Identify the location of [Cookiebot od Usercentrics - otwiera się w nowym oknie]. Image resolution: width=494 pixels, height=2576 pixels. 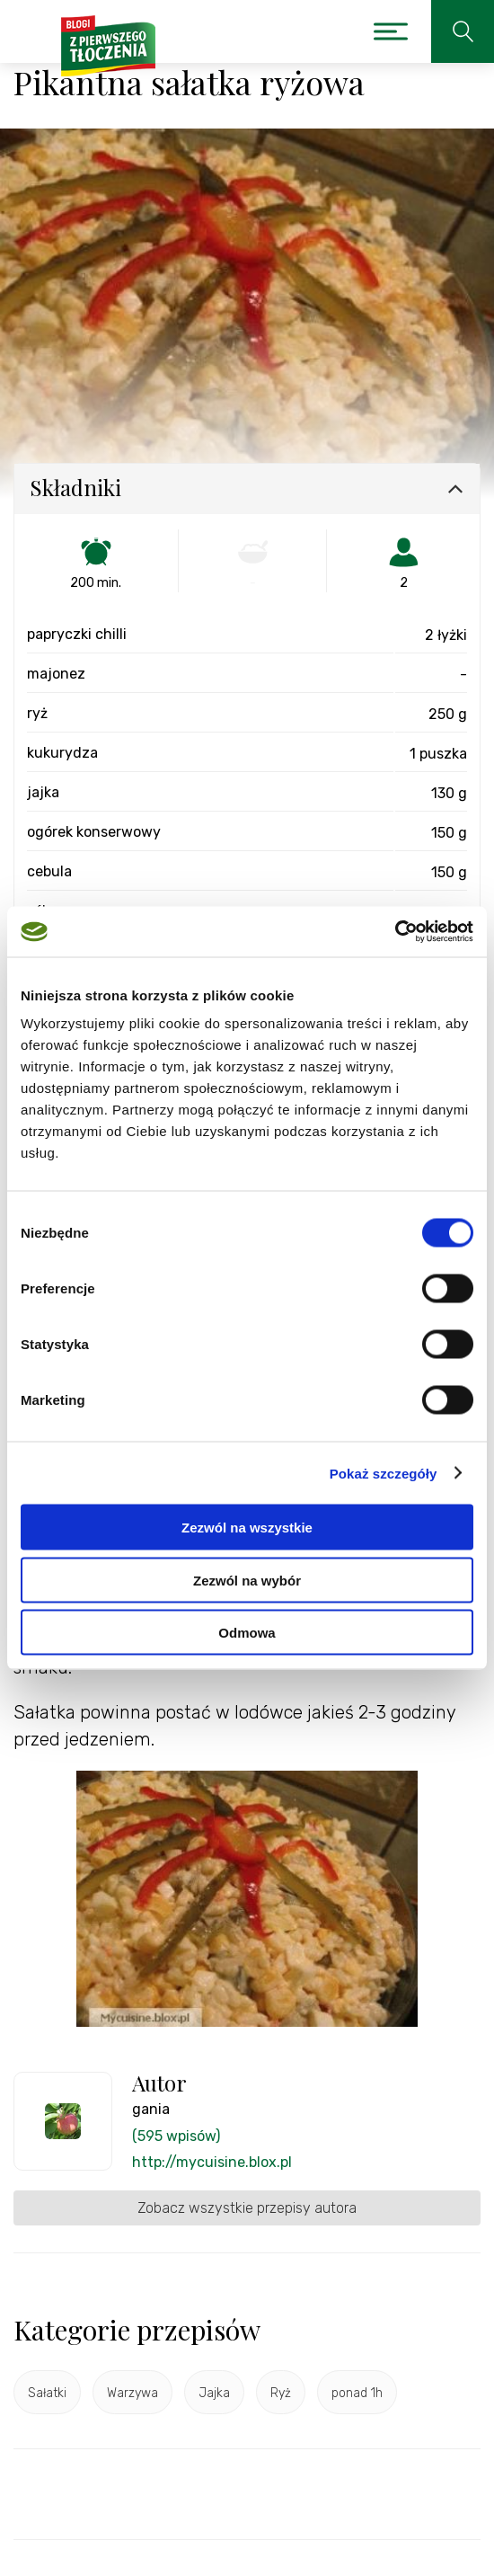
(394, 932).